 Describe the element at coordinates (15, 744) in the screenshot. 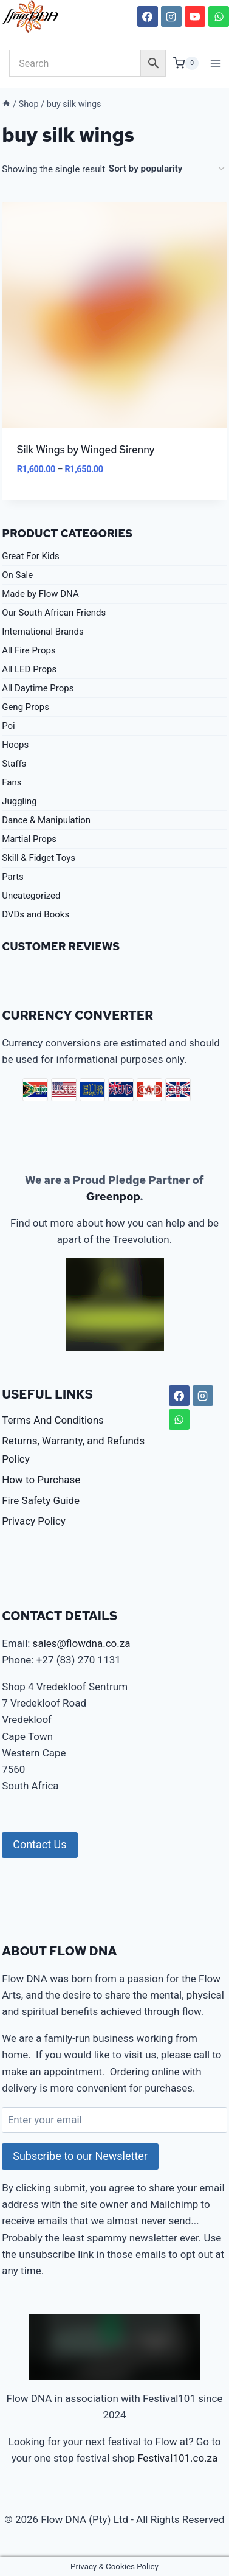

I see `Hoops` at that location.